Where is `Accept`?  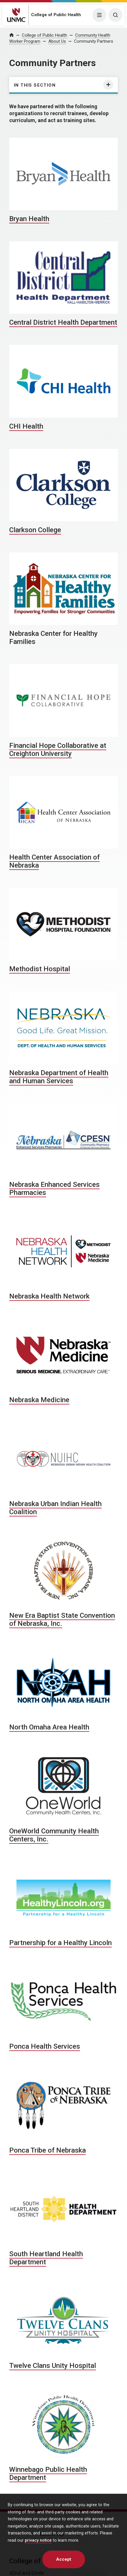 Accept is located at coordinates (63, 2559).